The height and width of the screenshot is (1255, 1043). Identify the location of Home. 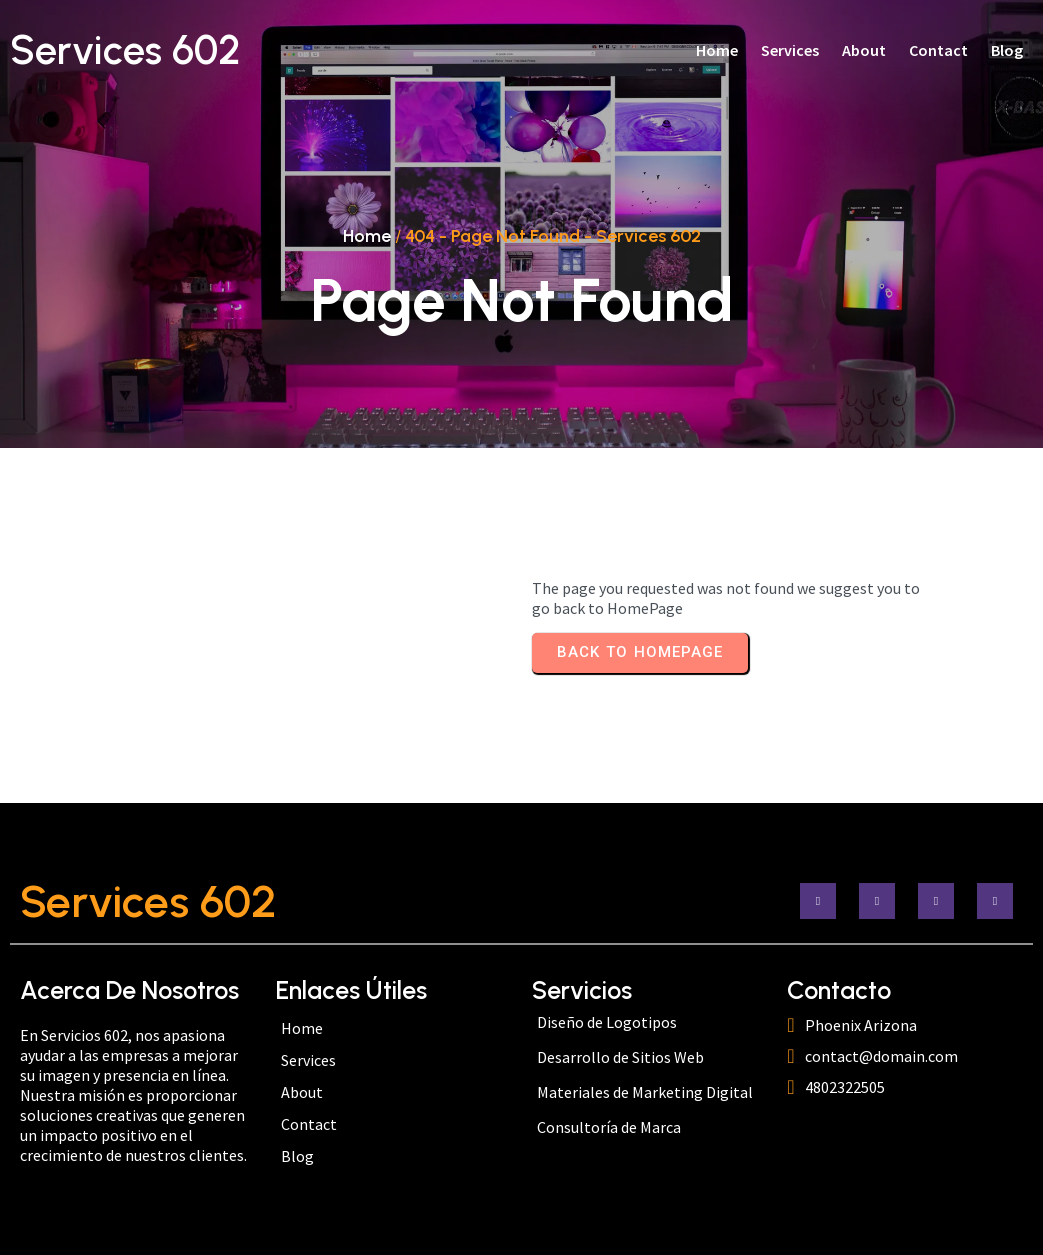
(367, 236).